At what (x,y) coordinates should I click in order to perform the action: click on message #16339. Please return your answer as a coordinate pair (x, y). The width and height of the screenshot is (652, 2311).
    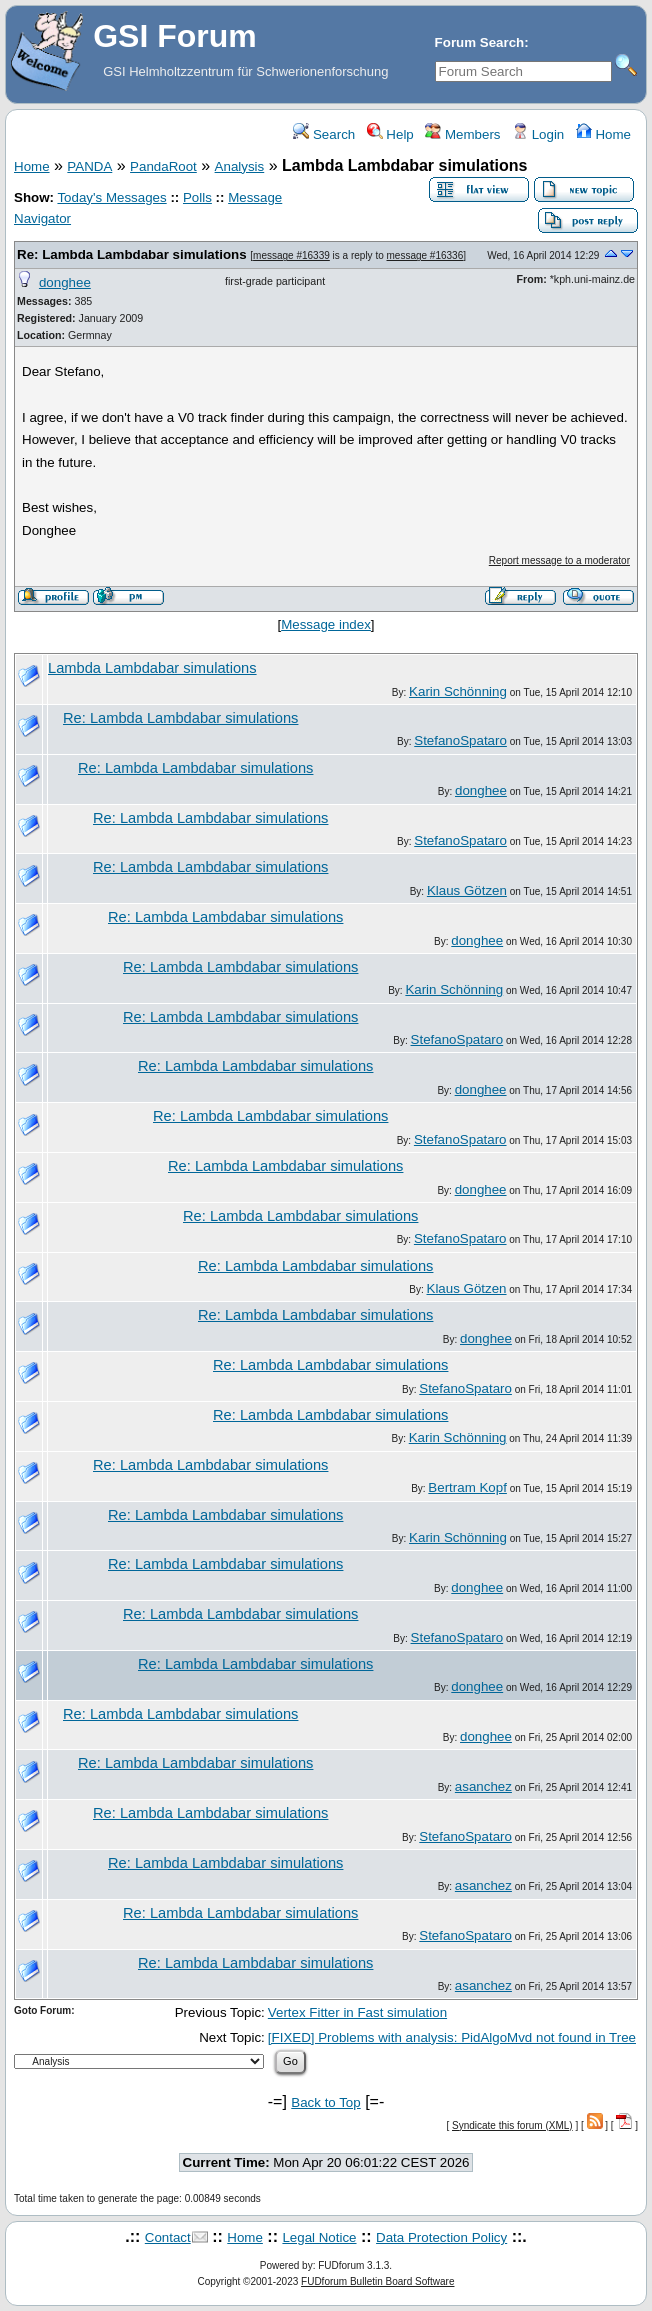
    Looking at the image, I should click on (291, 255).